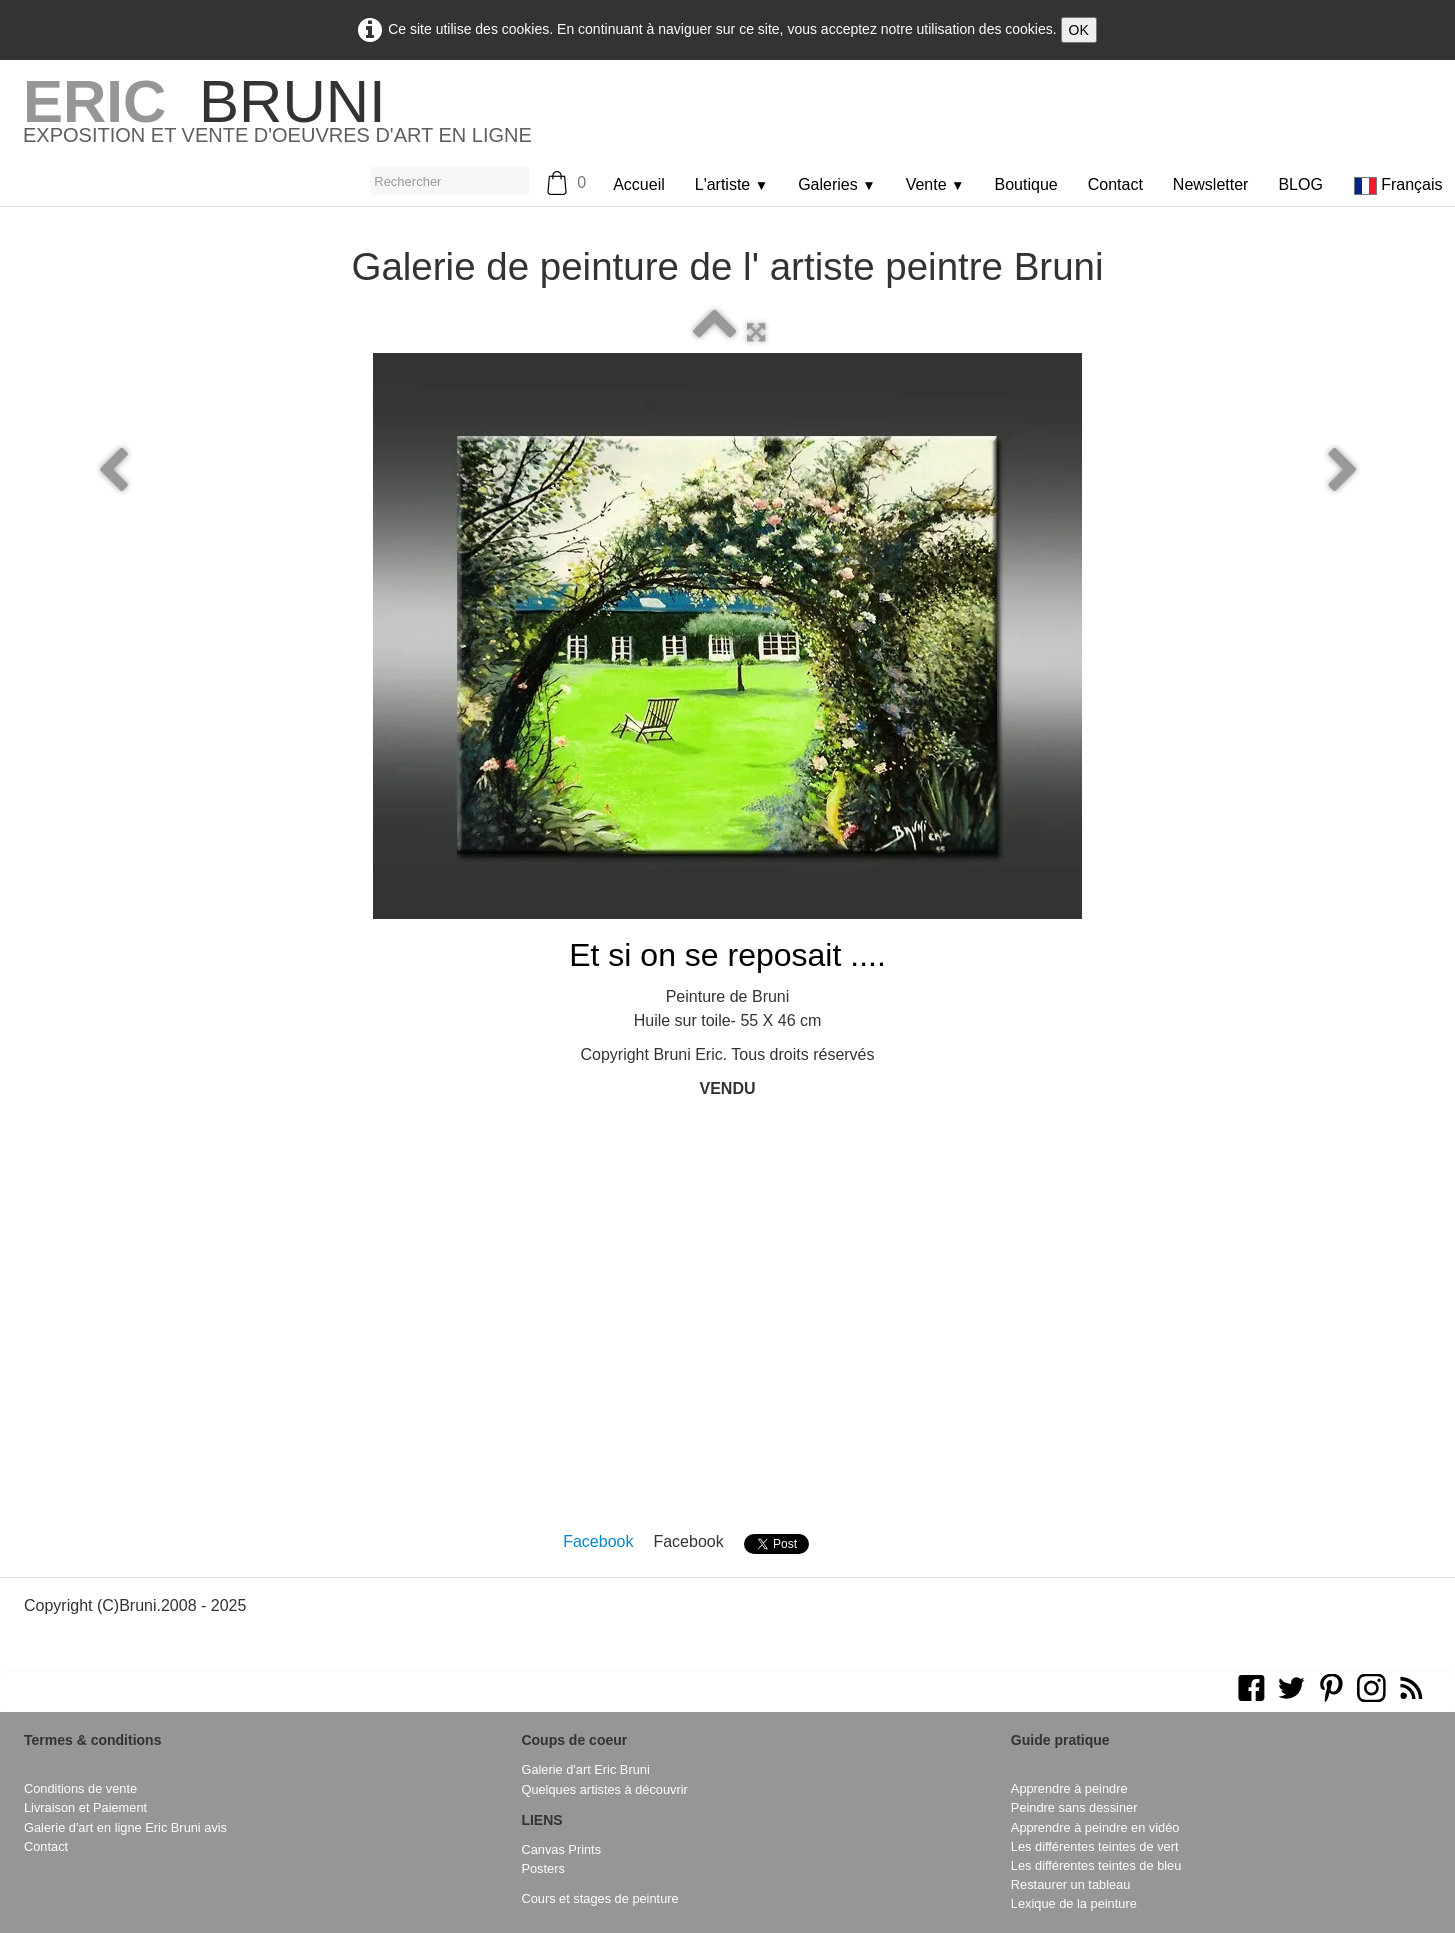  What do you see at coordinates (585, 1769) in the screenshot?
I see `Galerie d'art Eric Bruni` at bounding box center [585, 1769].